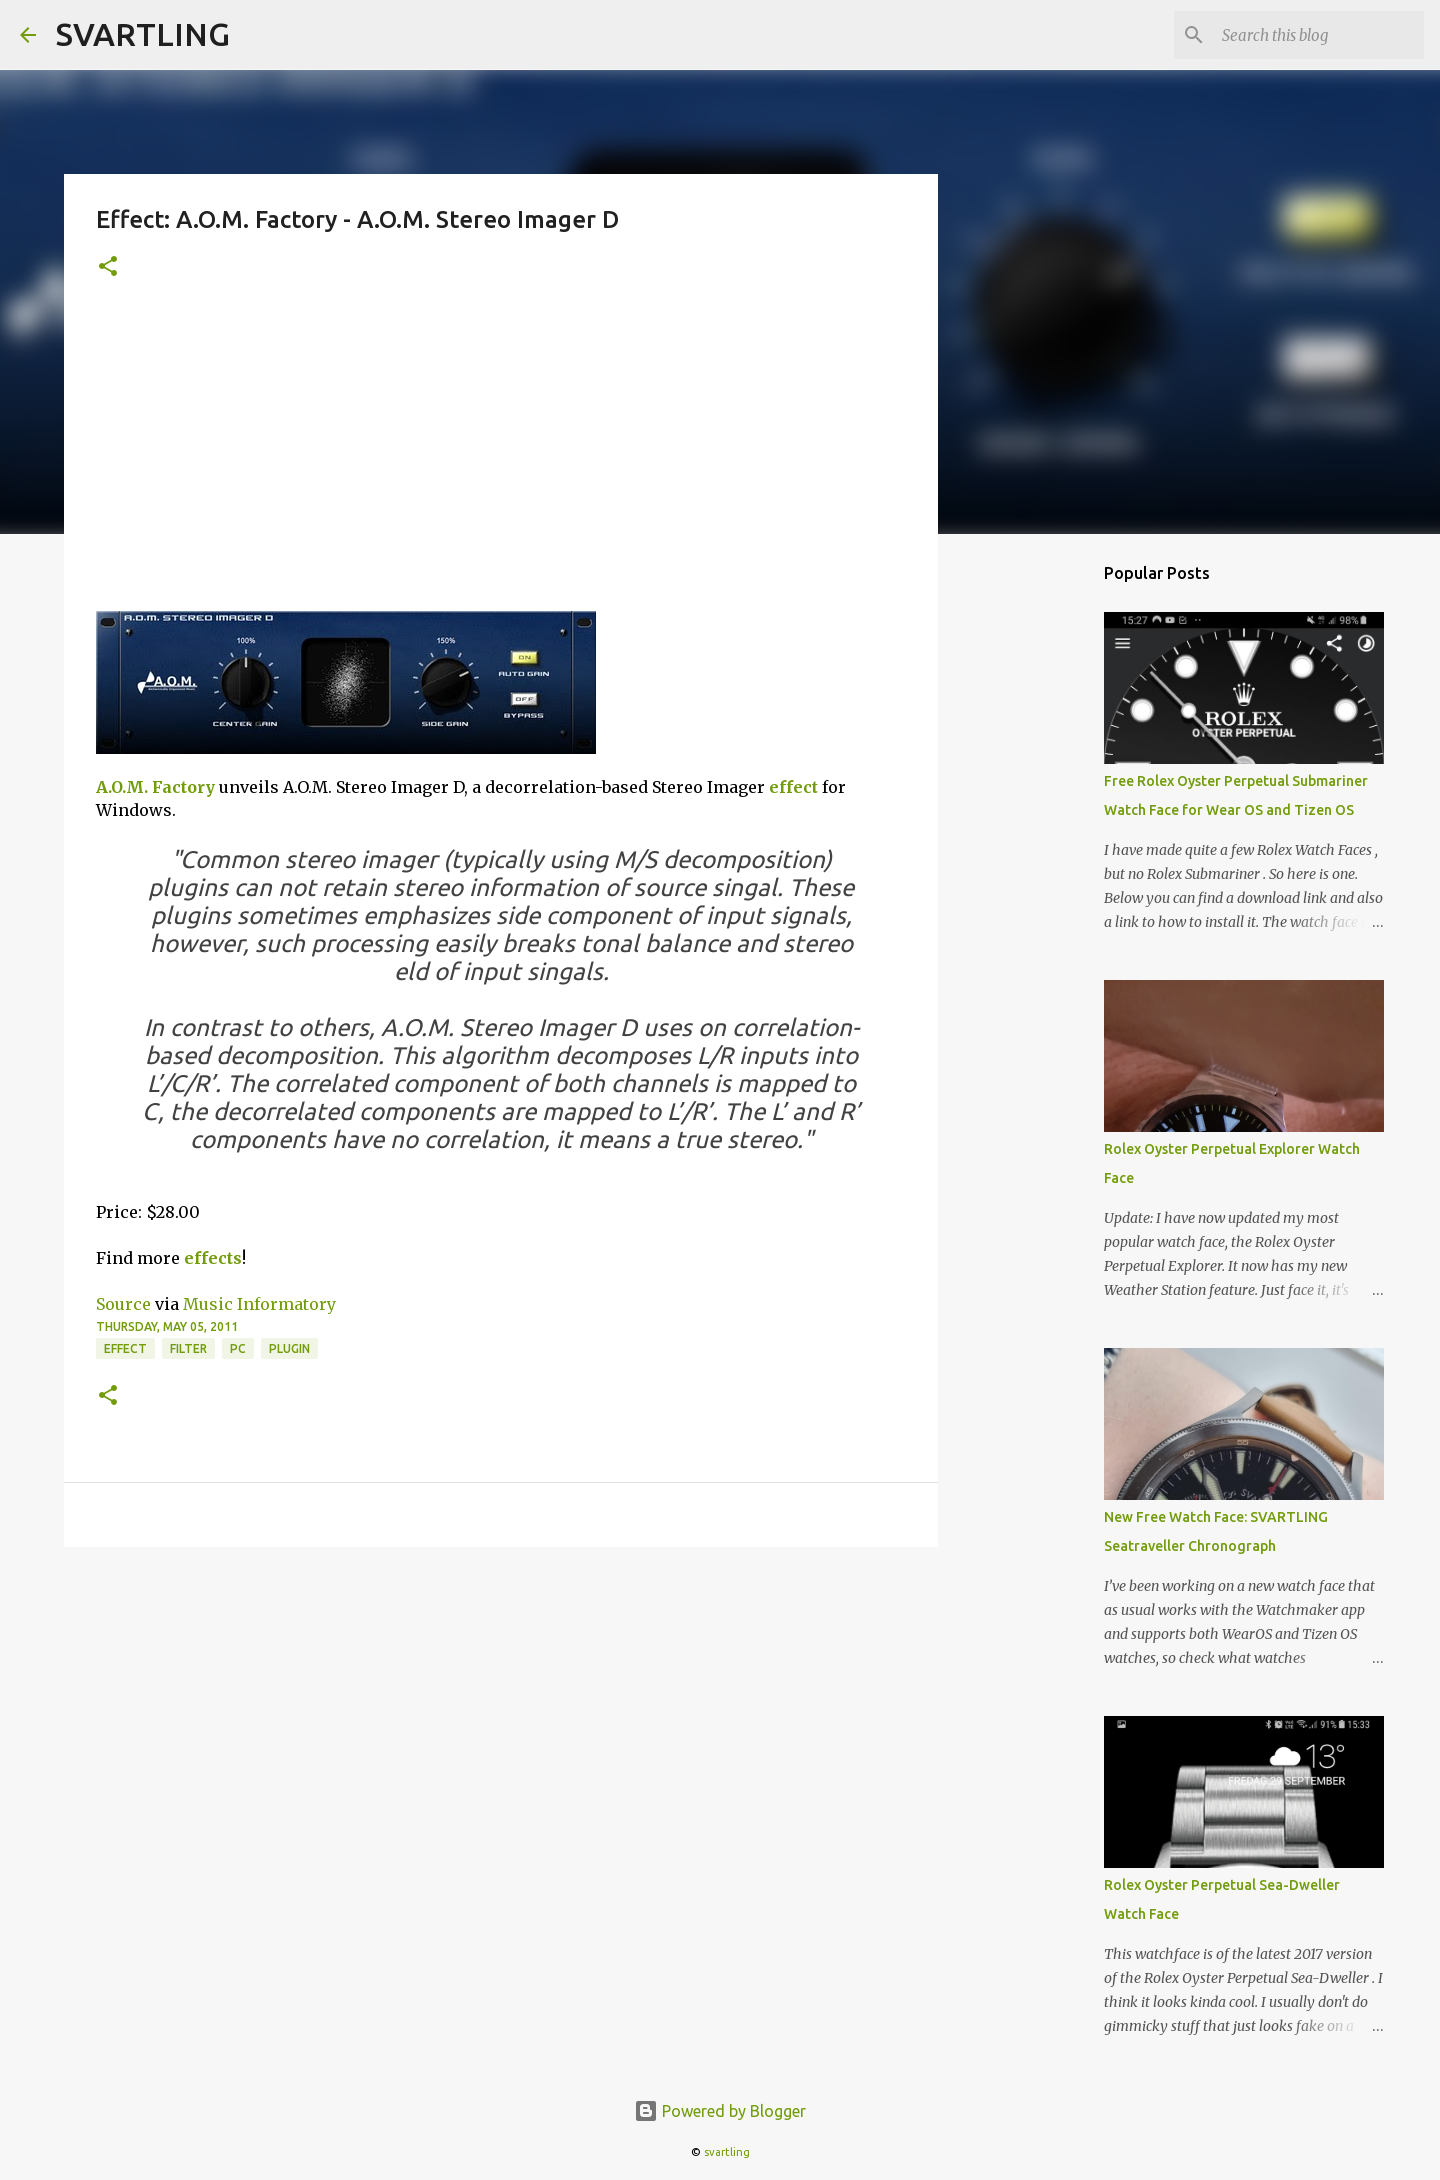  I want to click on effects, so click(213, 1258).